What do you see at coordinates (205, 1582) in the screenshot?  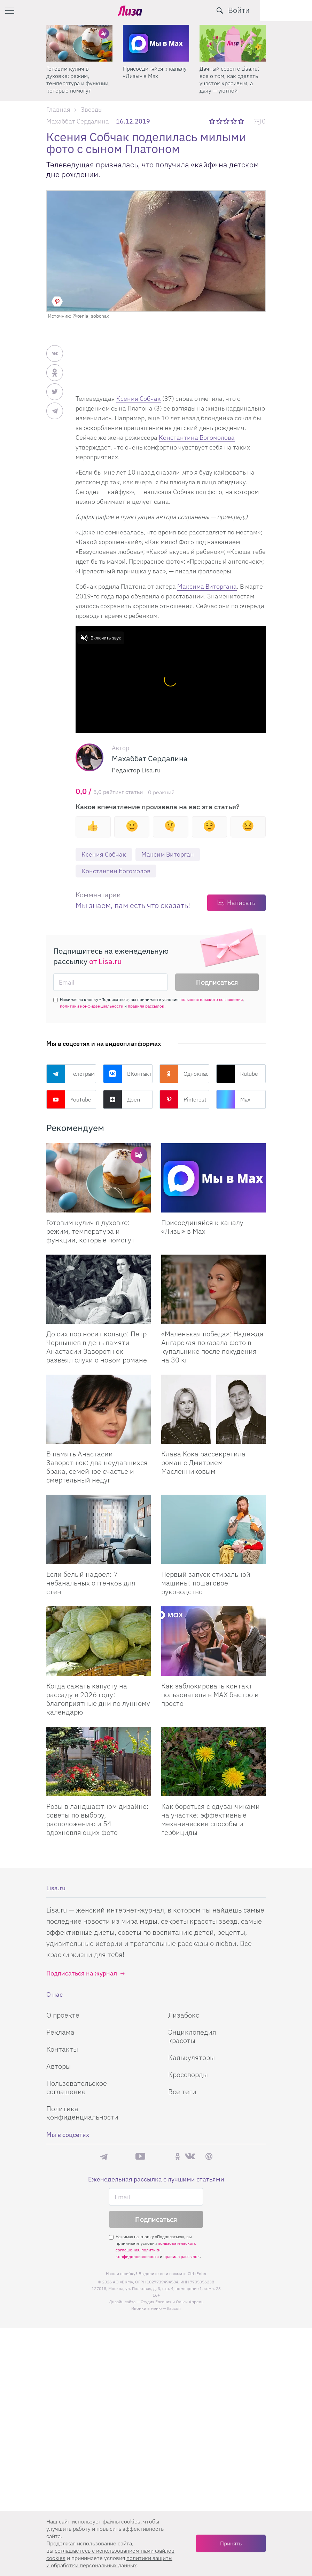 I see `Первый запуск стиральной машины: пошаговое руководство` at bounding box center [205, 1582].